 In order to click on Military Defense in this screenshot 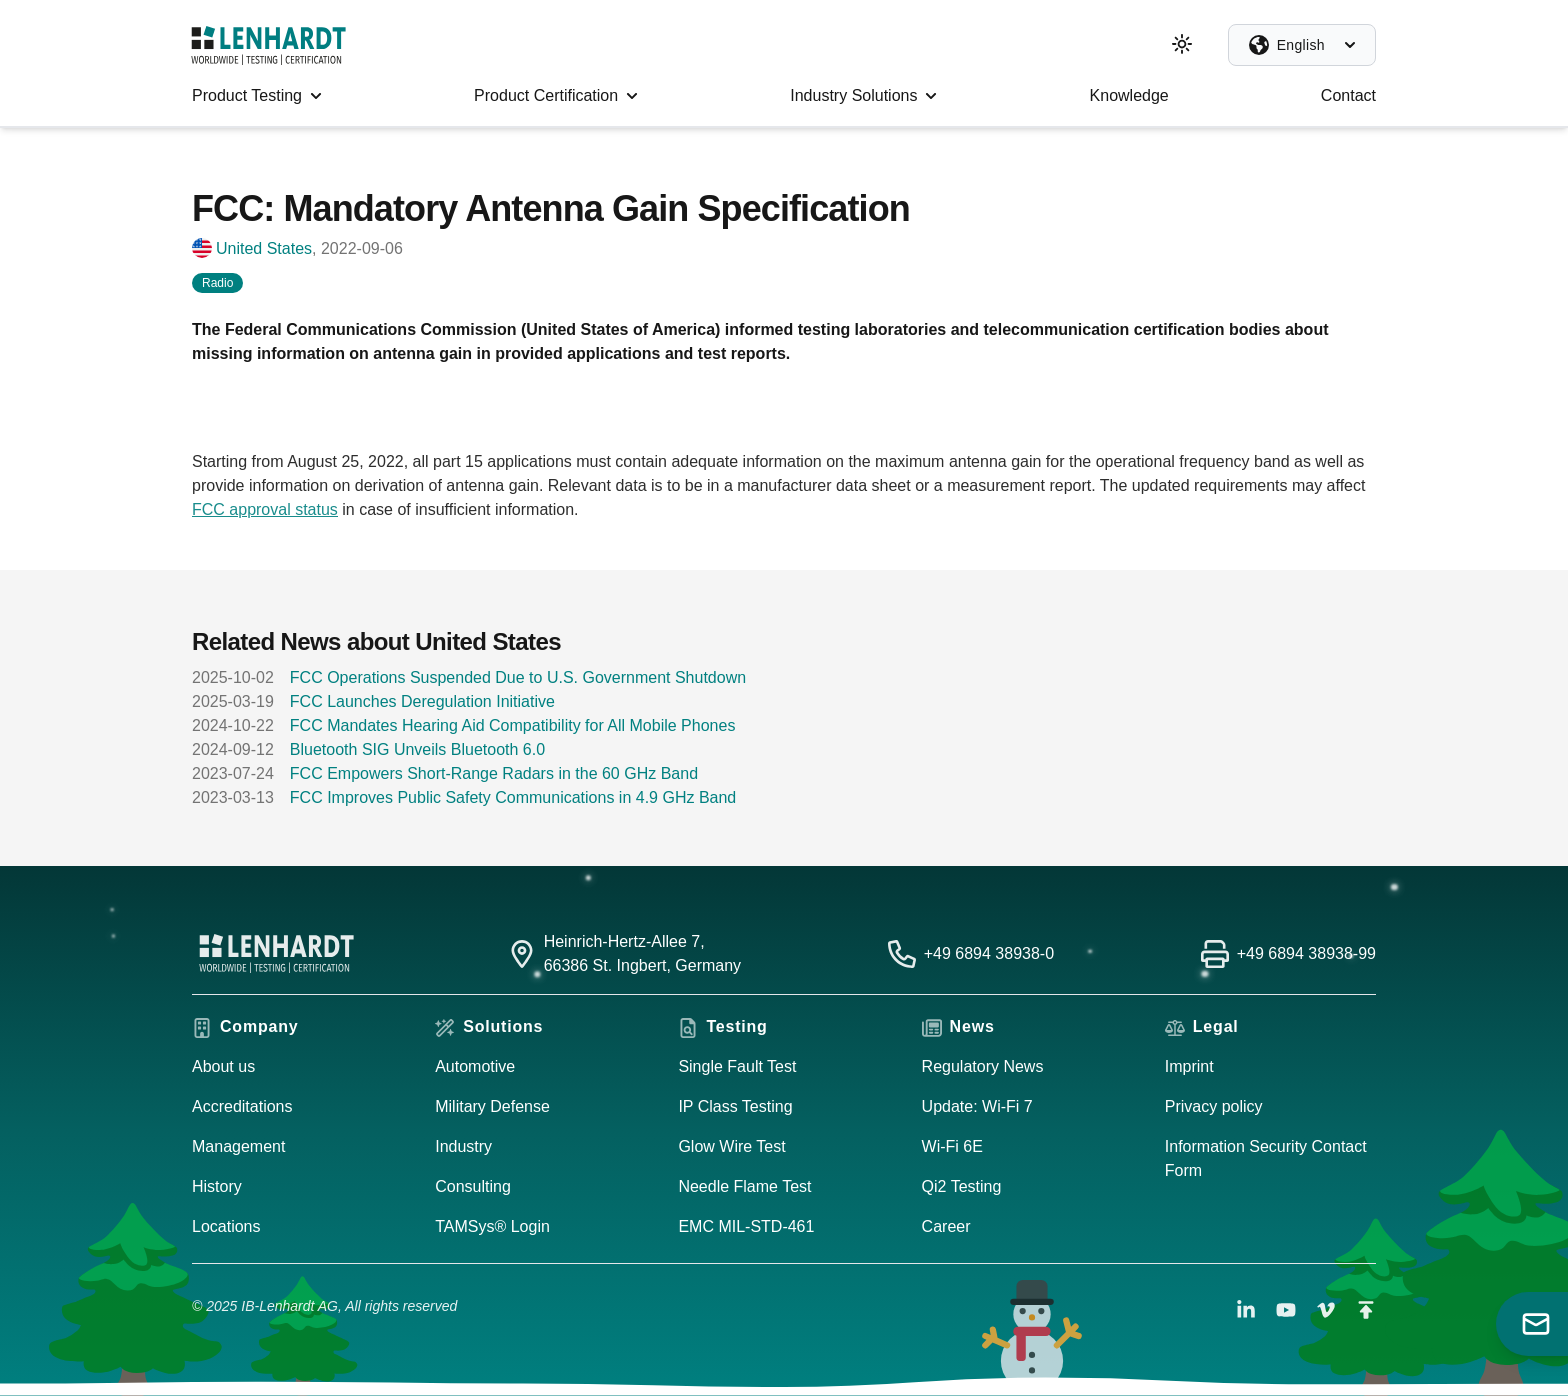, I will do `click(492, 1106)`.